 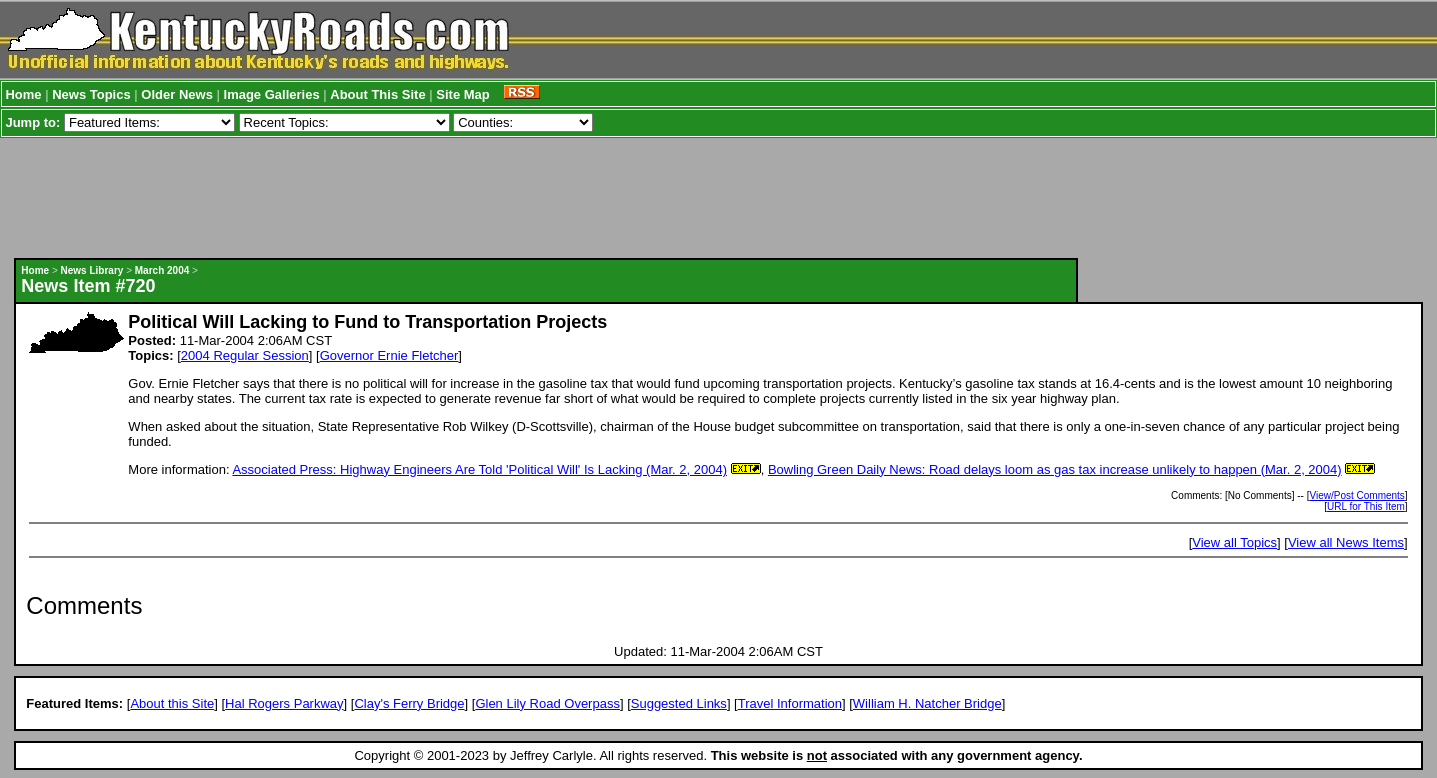 I want to click on About This Site, so click(x=377, y=94).